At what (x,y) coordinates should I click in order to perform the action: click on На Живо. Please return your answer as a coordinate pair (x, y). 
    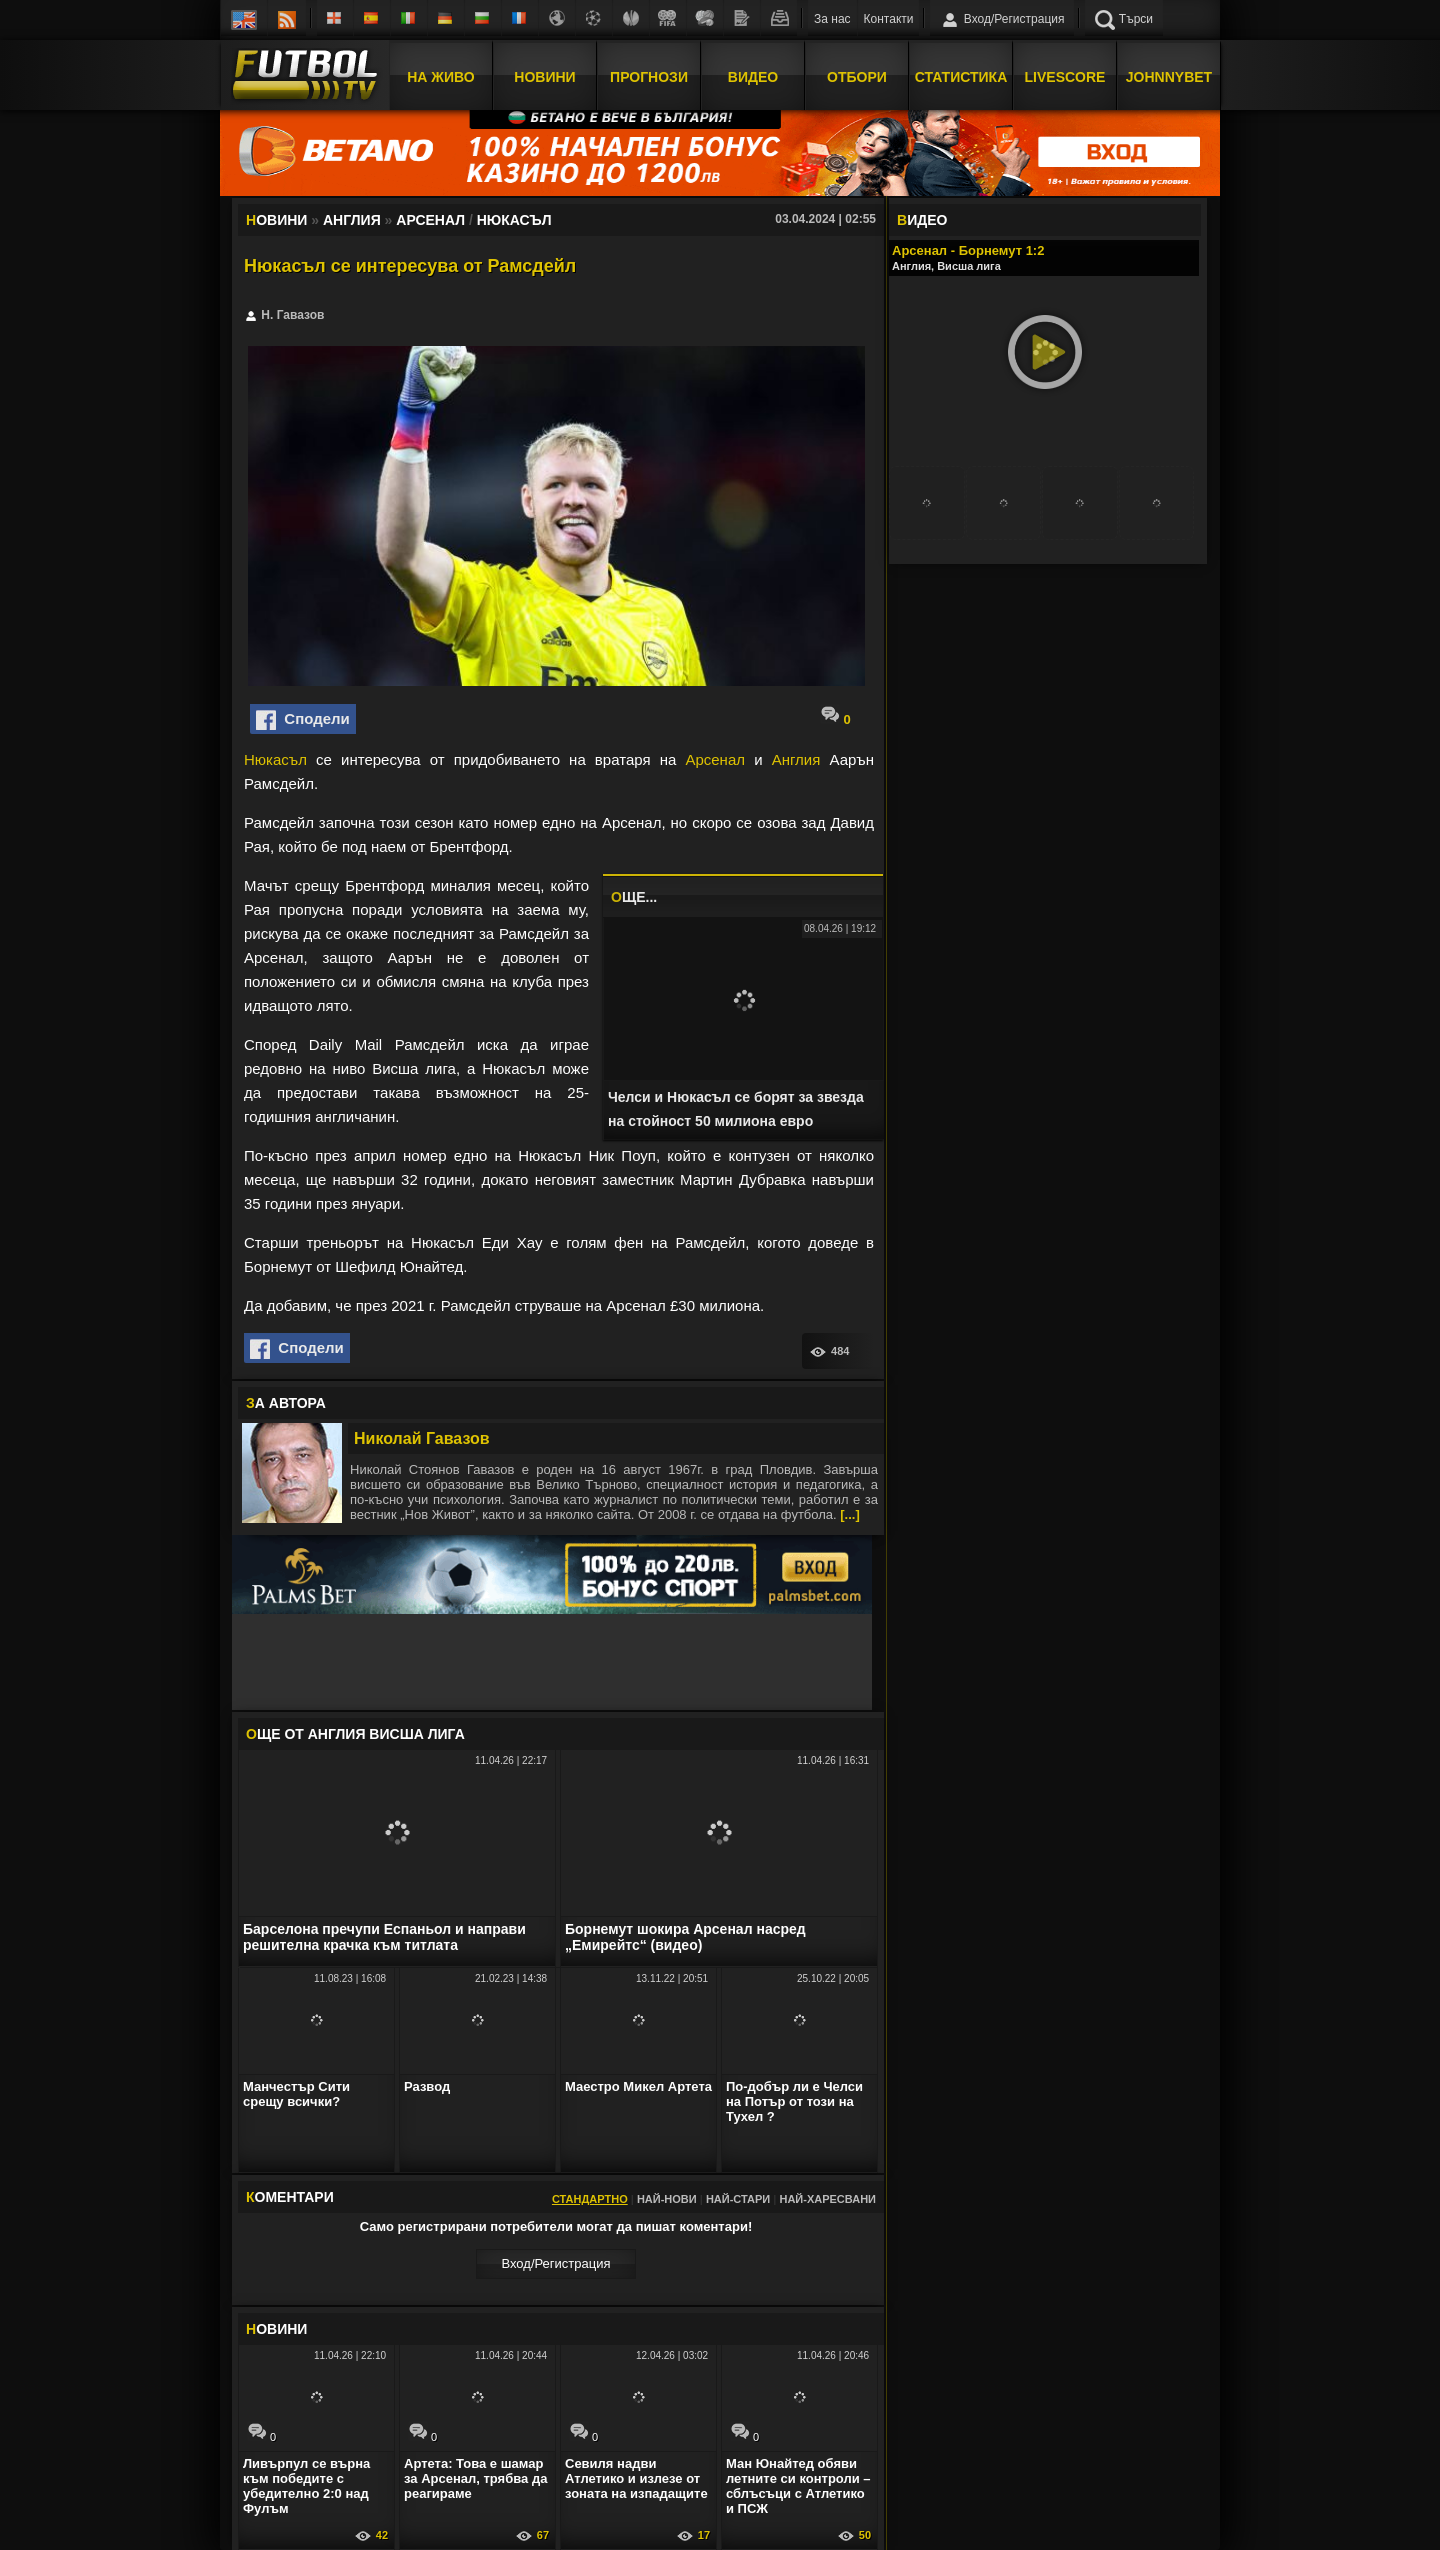
    Looking at the image, I should click on (440, 73).